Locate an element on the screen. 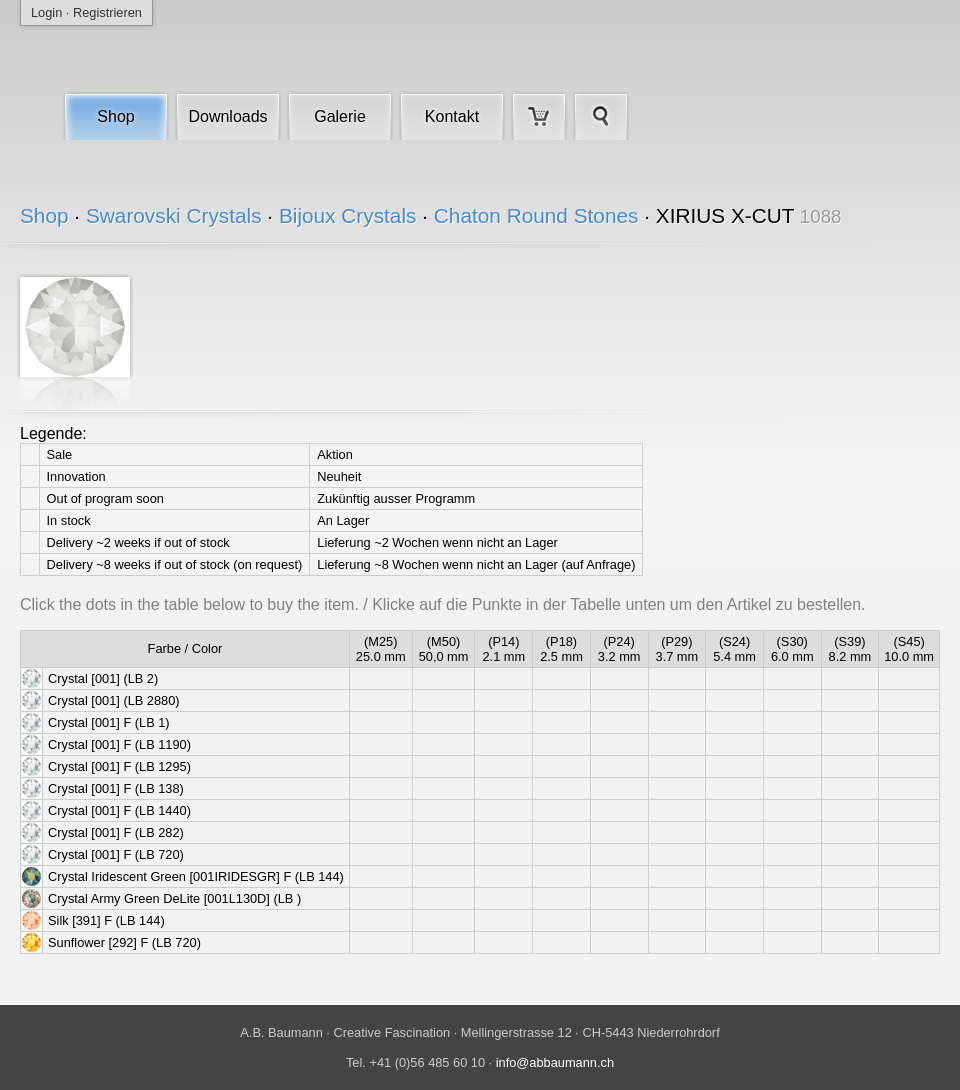 This screenshot has height=1090, width=960. Kontakt is located at coordinates (452, 116).